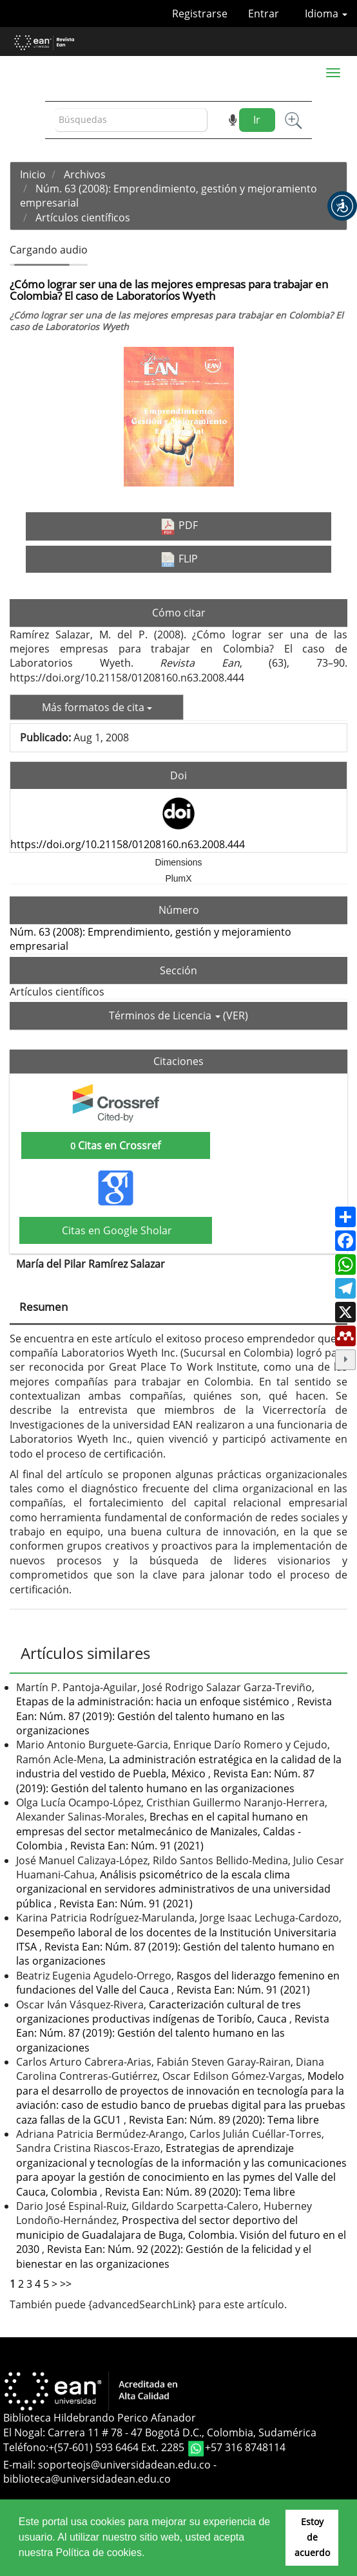  What do you see at coordinates (181, 2234) in the screenshot?
I see `Prospectiva del sector deportivo del municipio de Guadalajara de Buga, Colombia. Visión del futuro en el 2030` at bounding box center [181, 2234].